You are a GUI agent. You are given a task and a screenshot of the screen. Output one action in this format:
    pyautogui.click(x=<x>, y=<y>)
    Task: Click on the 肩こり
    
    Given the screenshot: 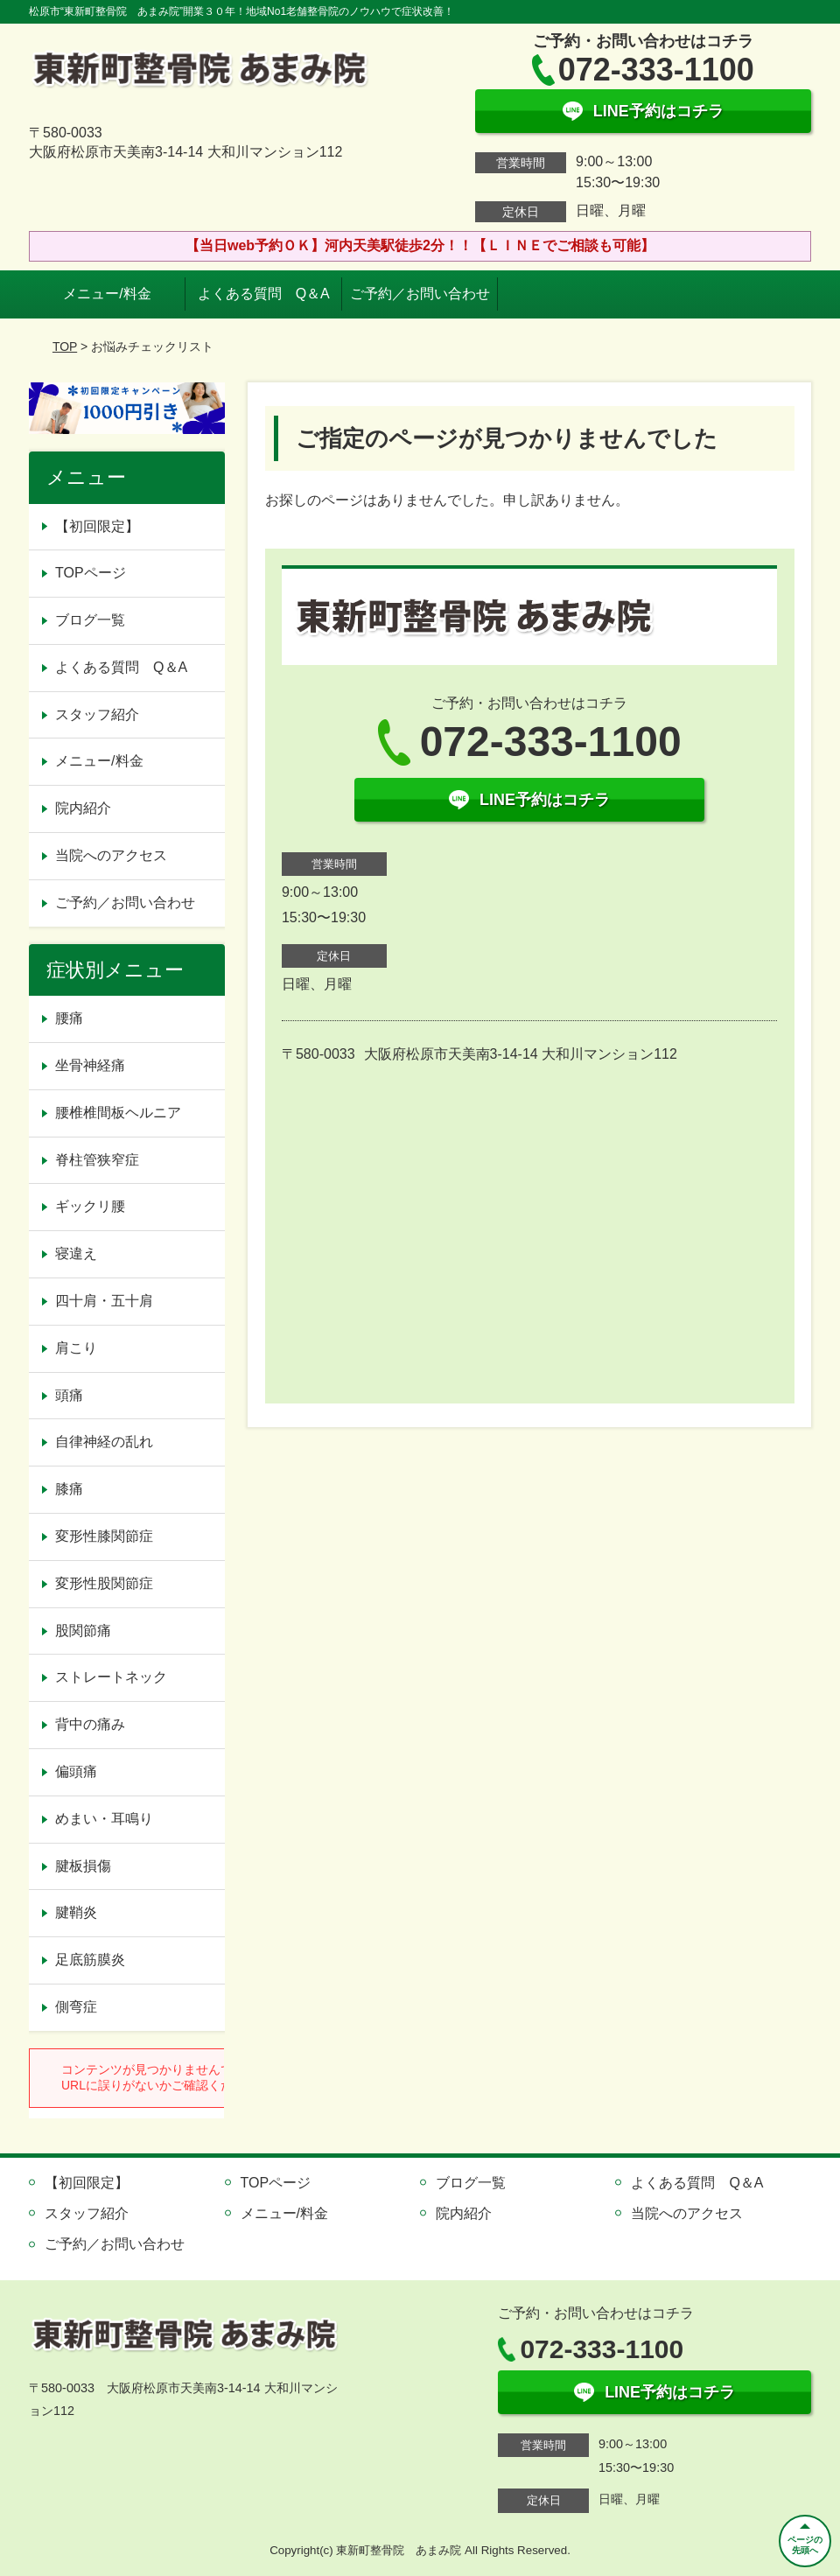 What is the action you would take?
    pyautogui.click(x=76, y=1347)
    